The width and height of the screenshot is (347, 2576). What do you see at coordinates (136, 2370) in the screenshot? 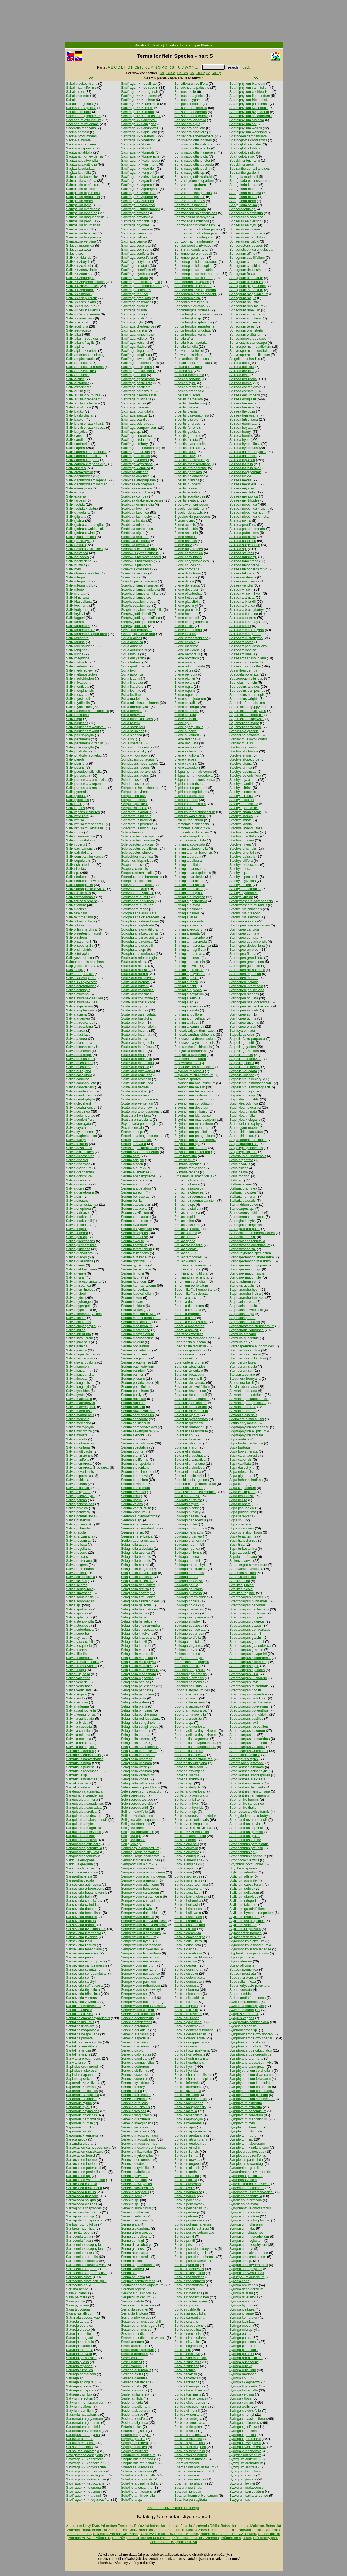
I see `Sesleria autumnalis` at bounding box center [136, 2370].